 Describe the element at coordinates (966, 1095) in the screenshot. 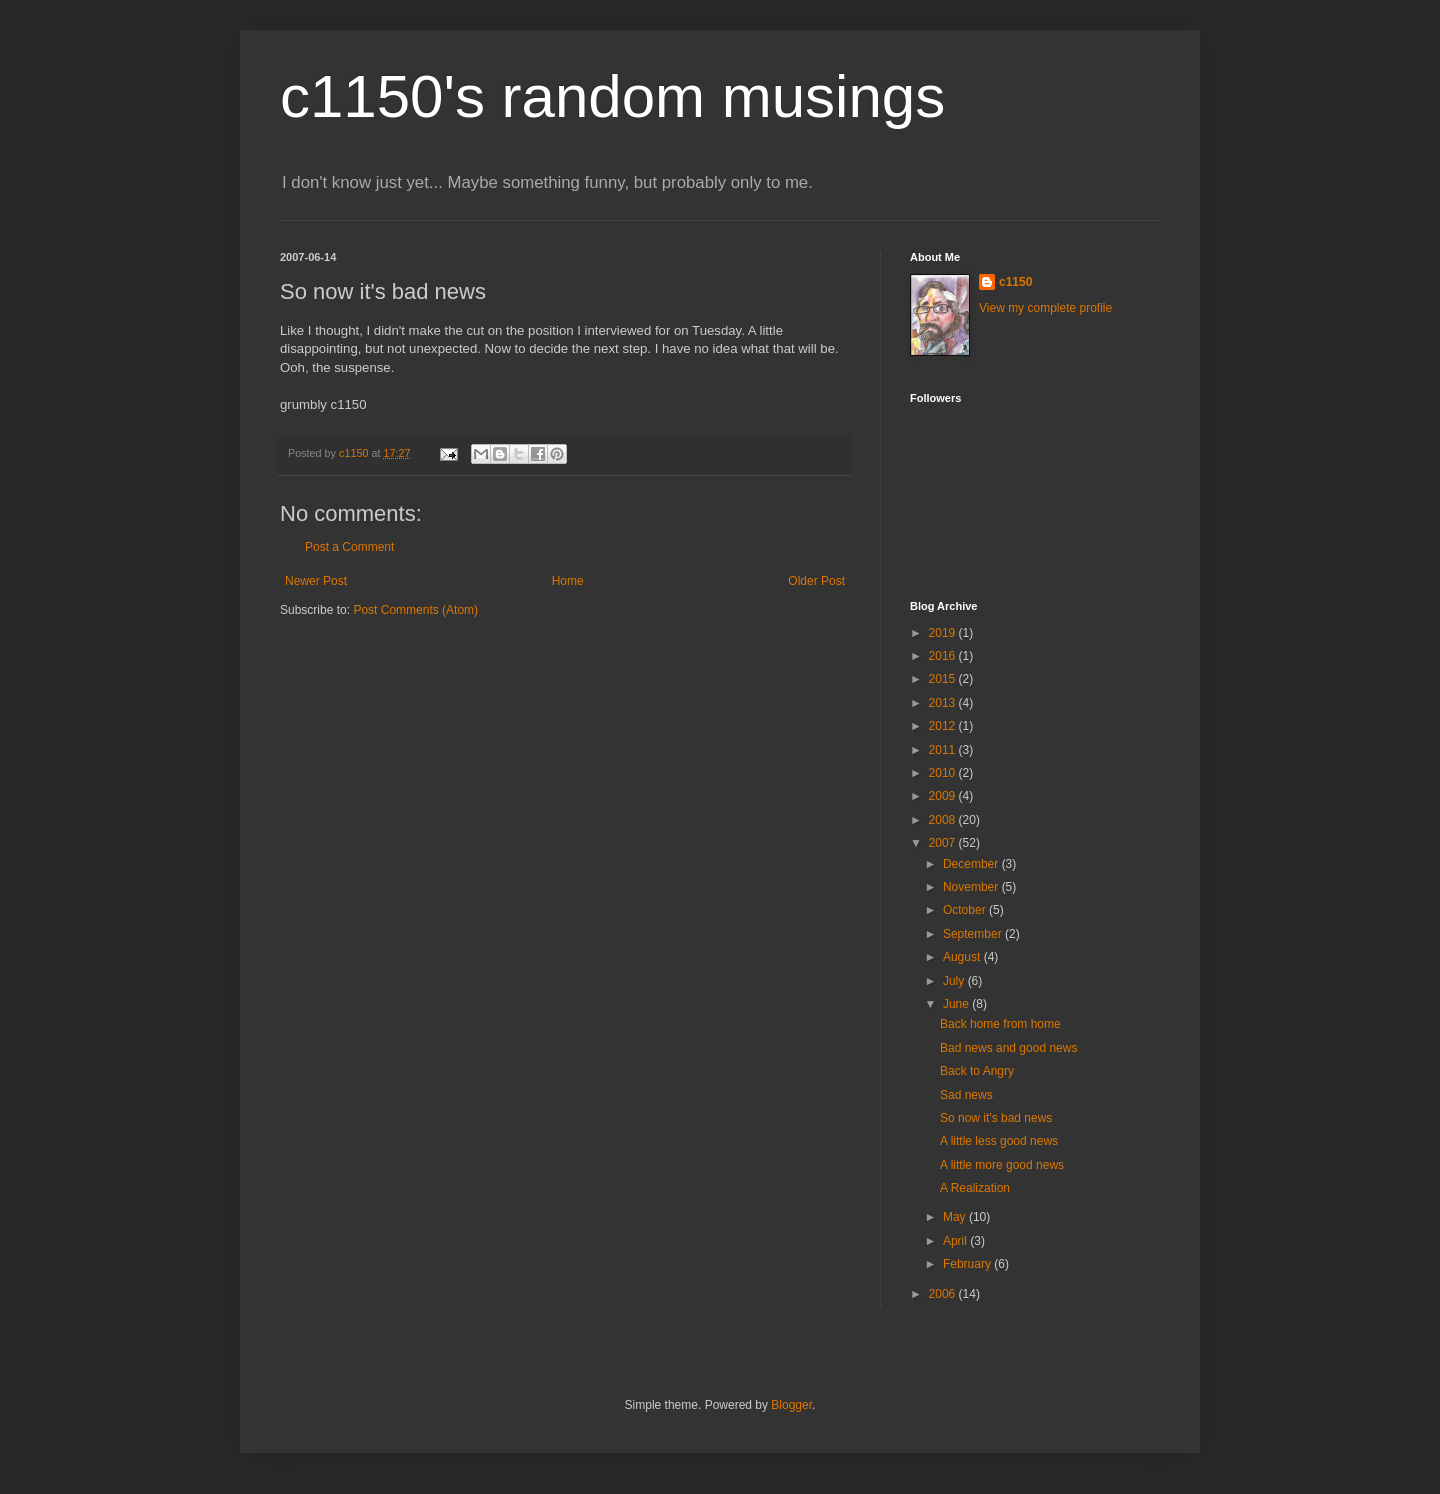

I see `Sad news` at that location.